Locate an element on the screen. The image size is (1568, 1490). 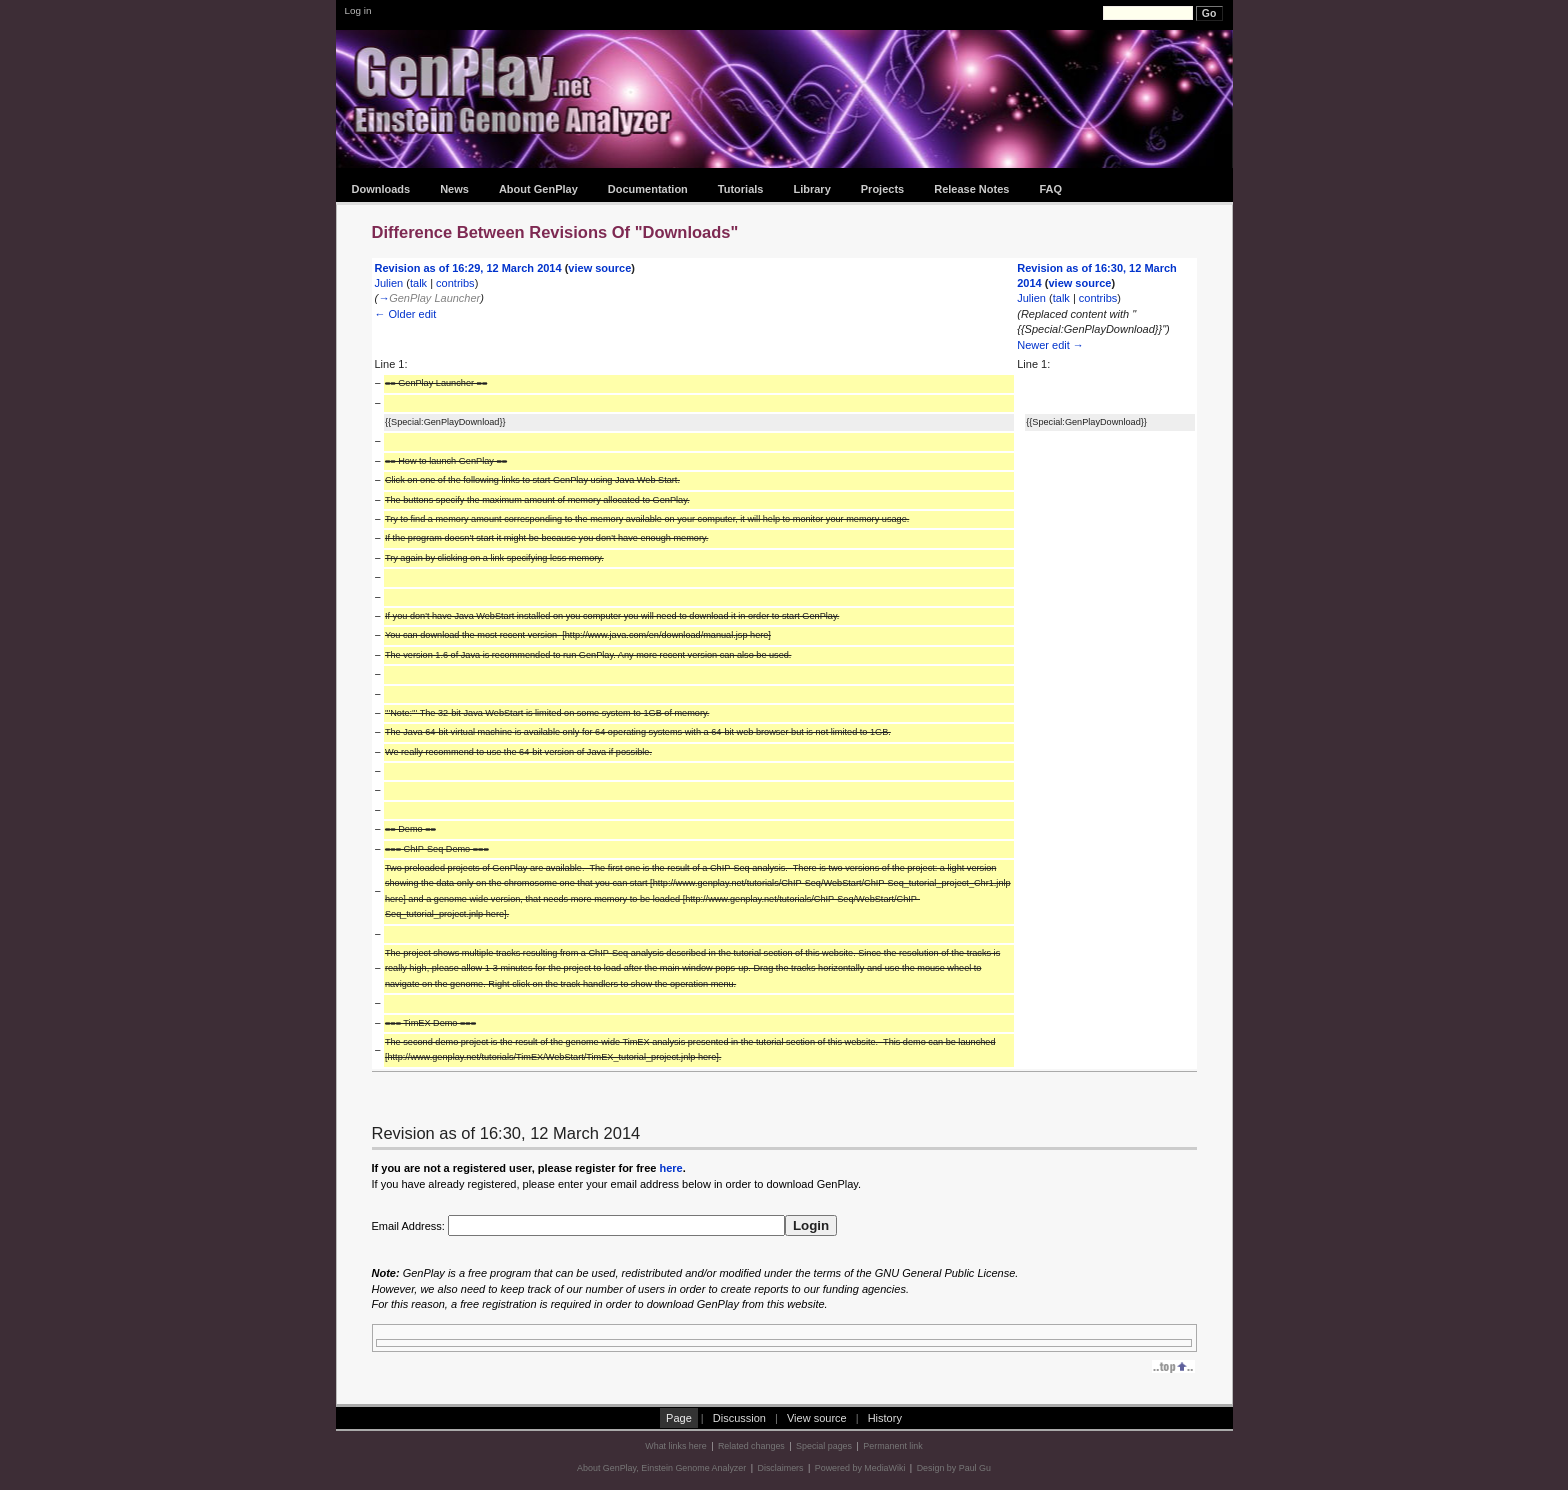
Library is located at coordinates (811, 189).